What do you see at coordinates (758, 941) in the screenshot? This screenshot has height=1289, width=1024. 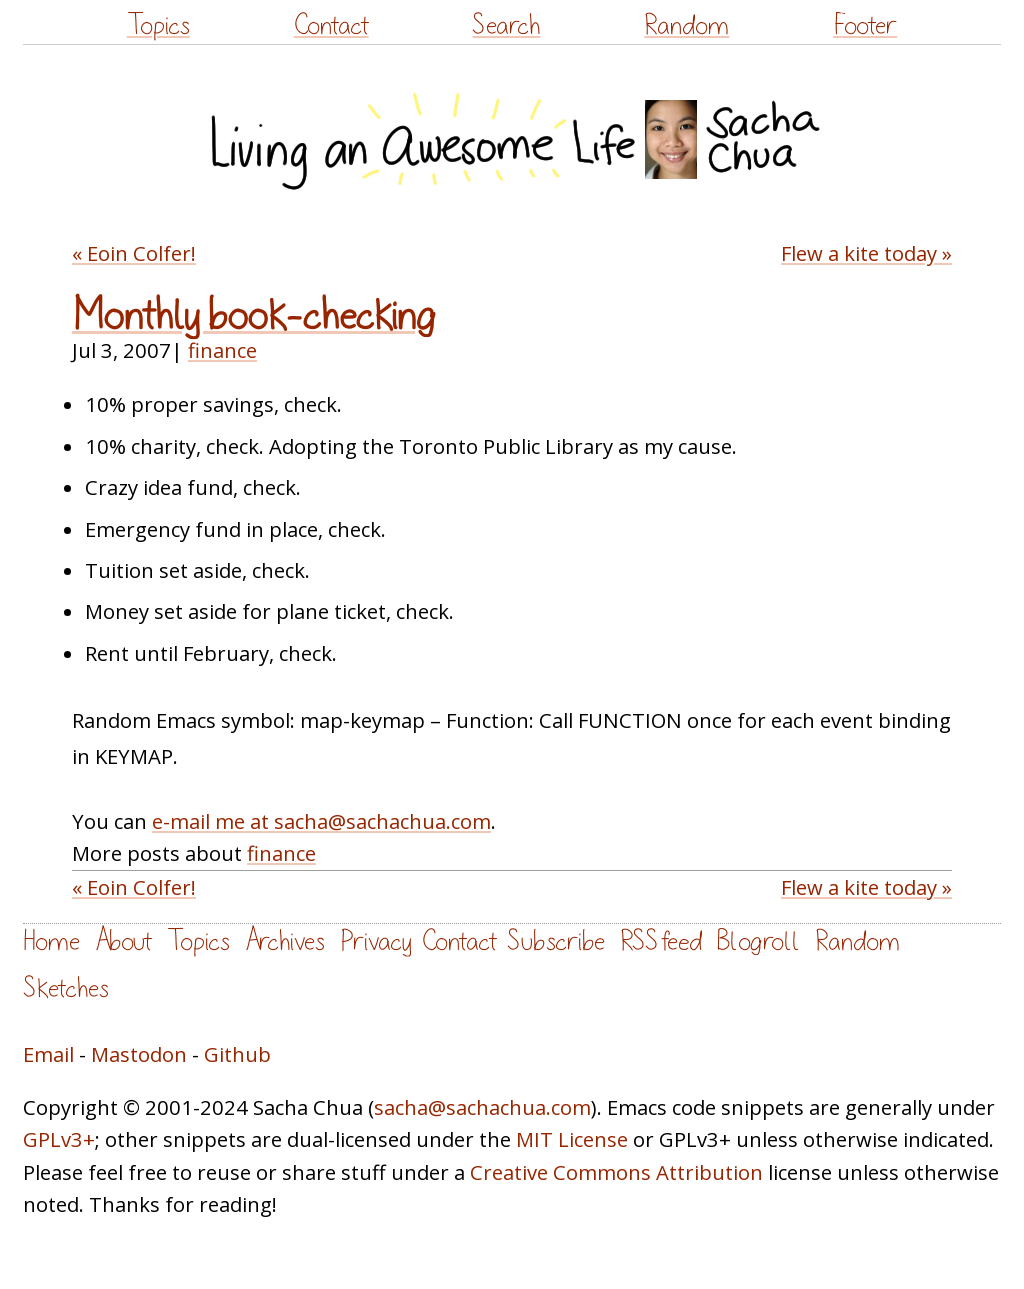 I see `Blogroll` at bounding box center [758, 941].